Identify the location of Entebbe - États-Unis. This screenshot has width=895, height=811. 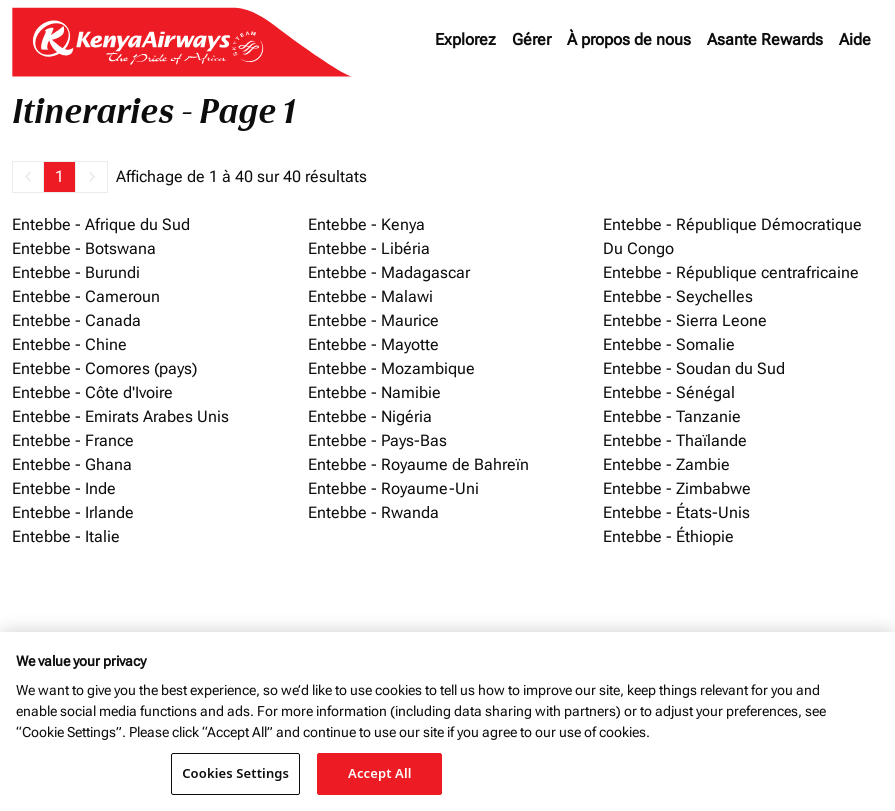
(676, 512).